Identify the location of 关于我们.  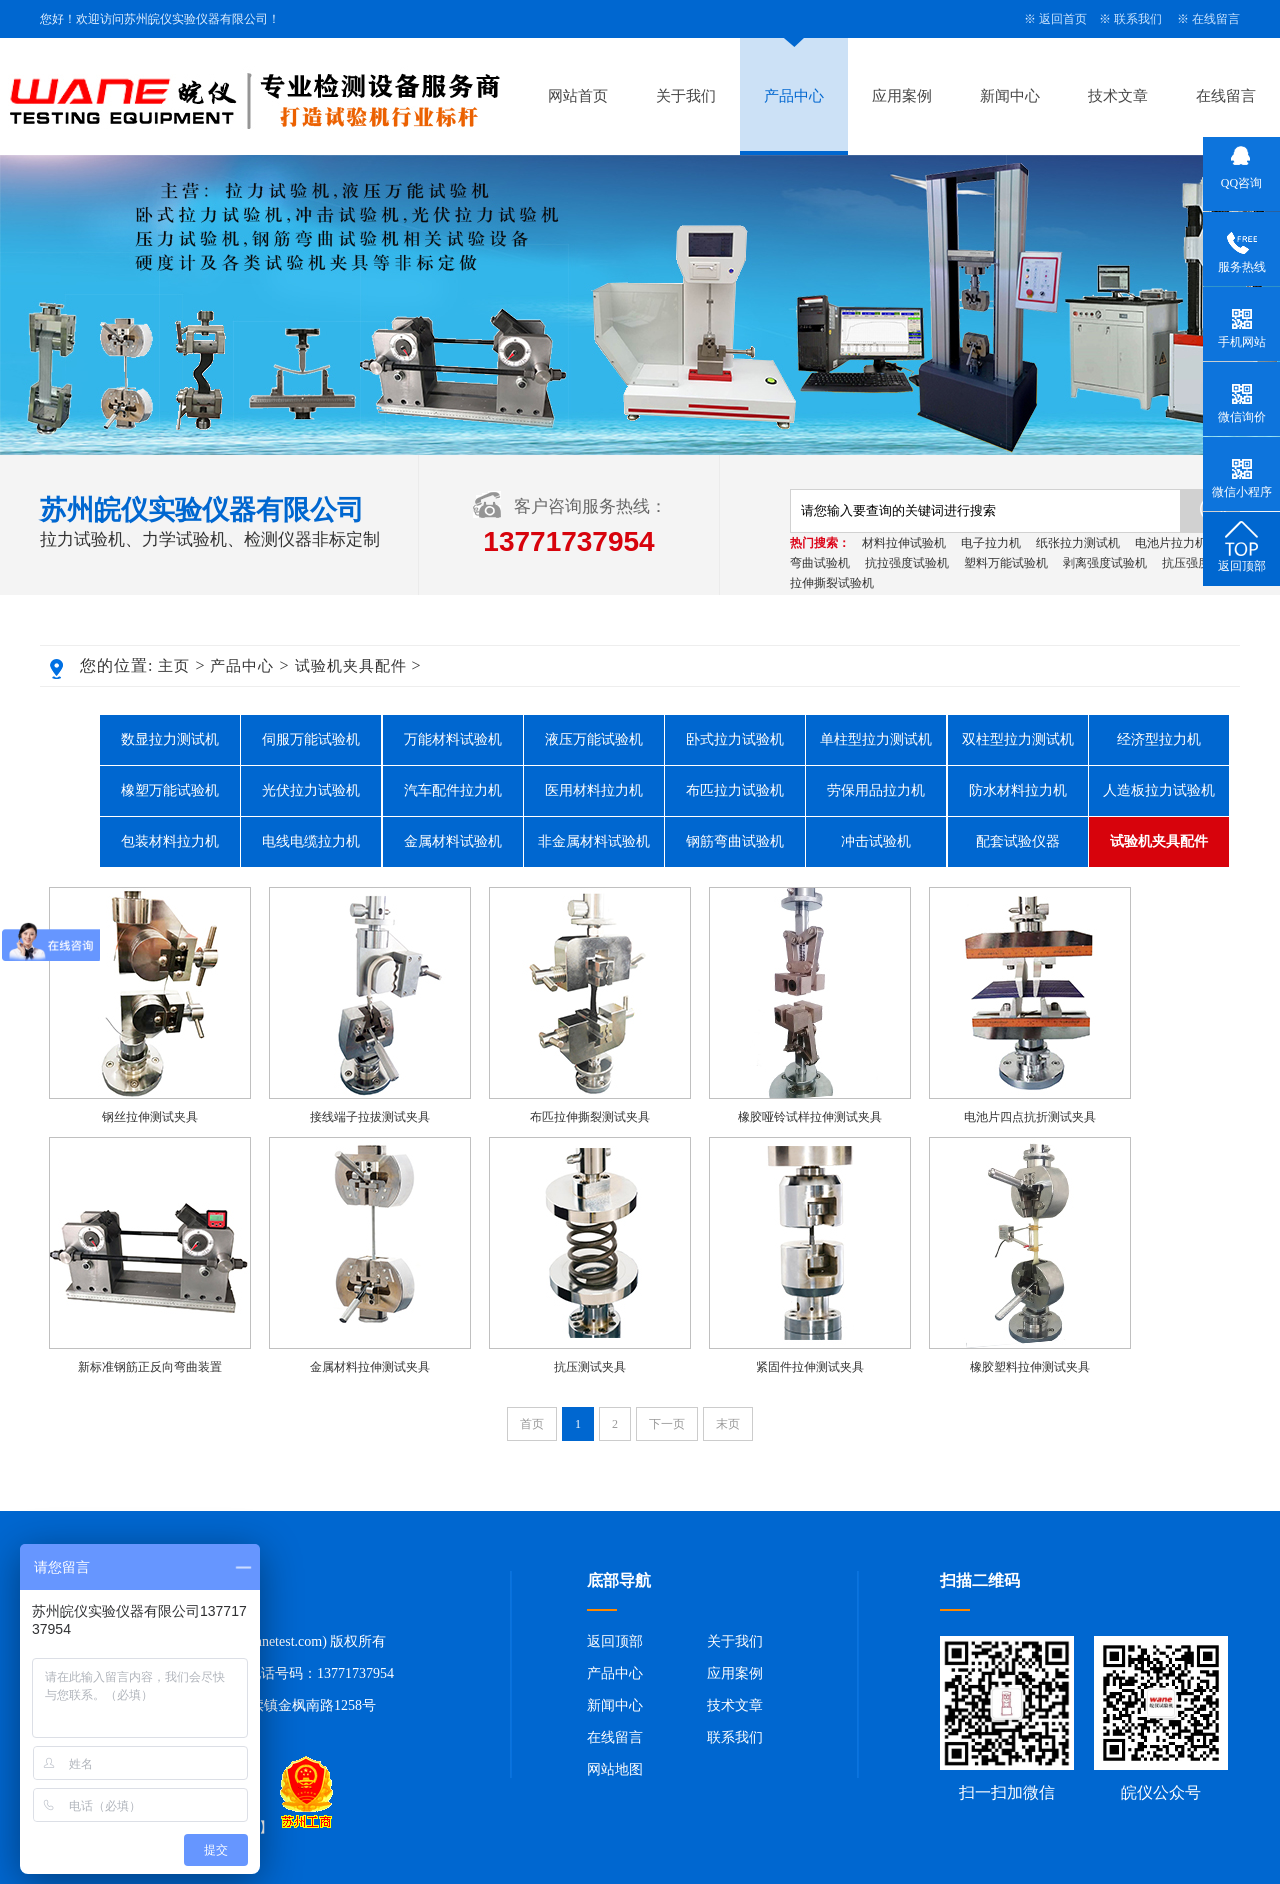
(686, 96).